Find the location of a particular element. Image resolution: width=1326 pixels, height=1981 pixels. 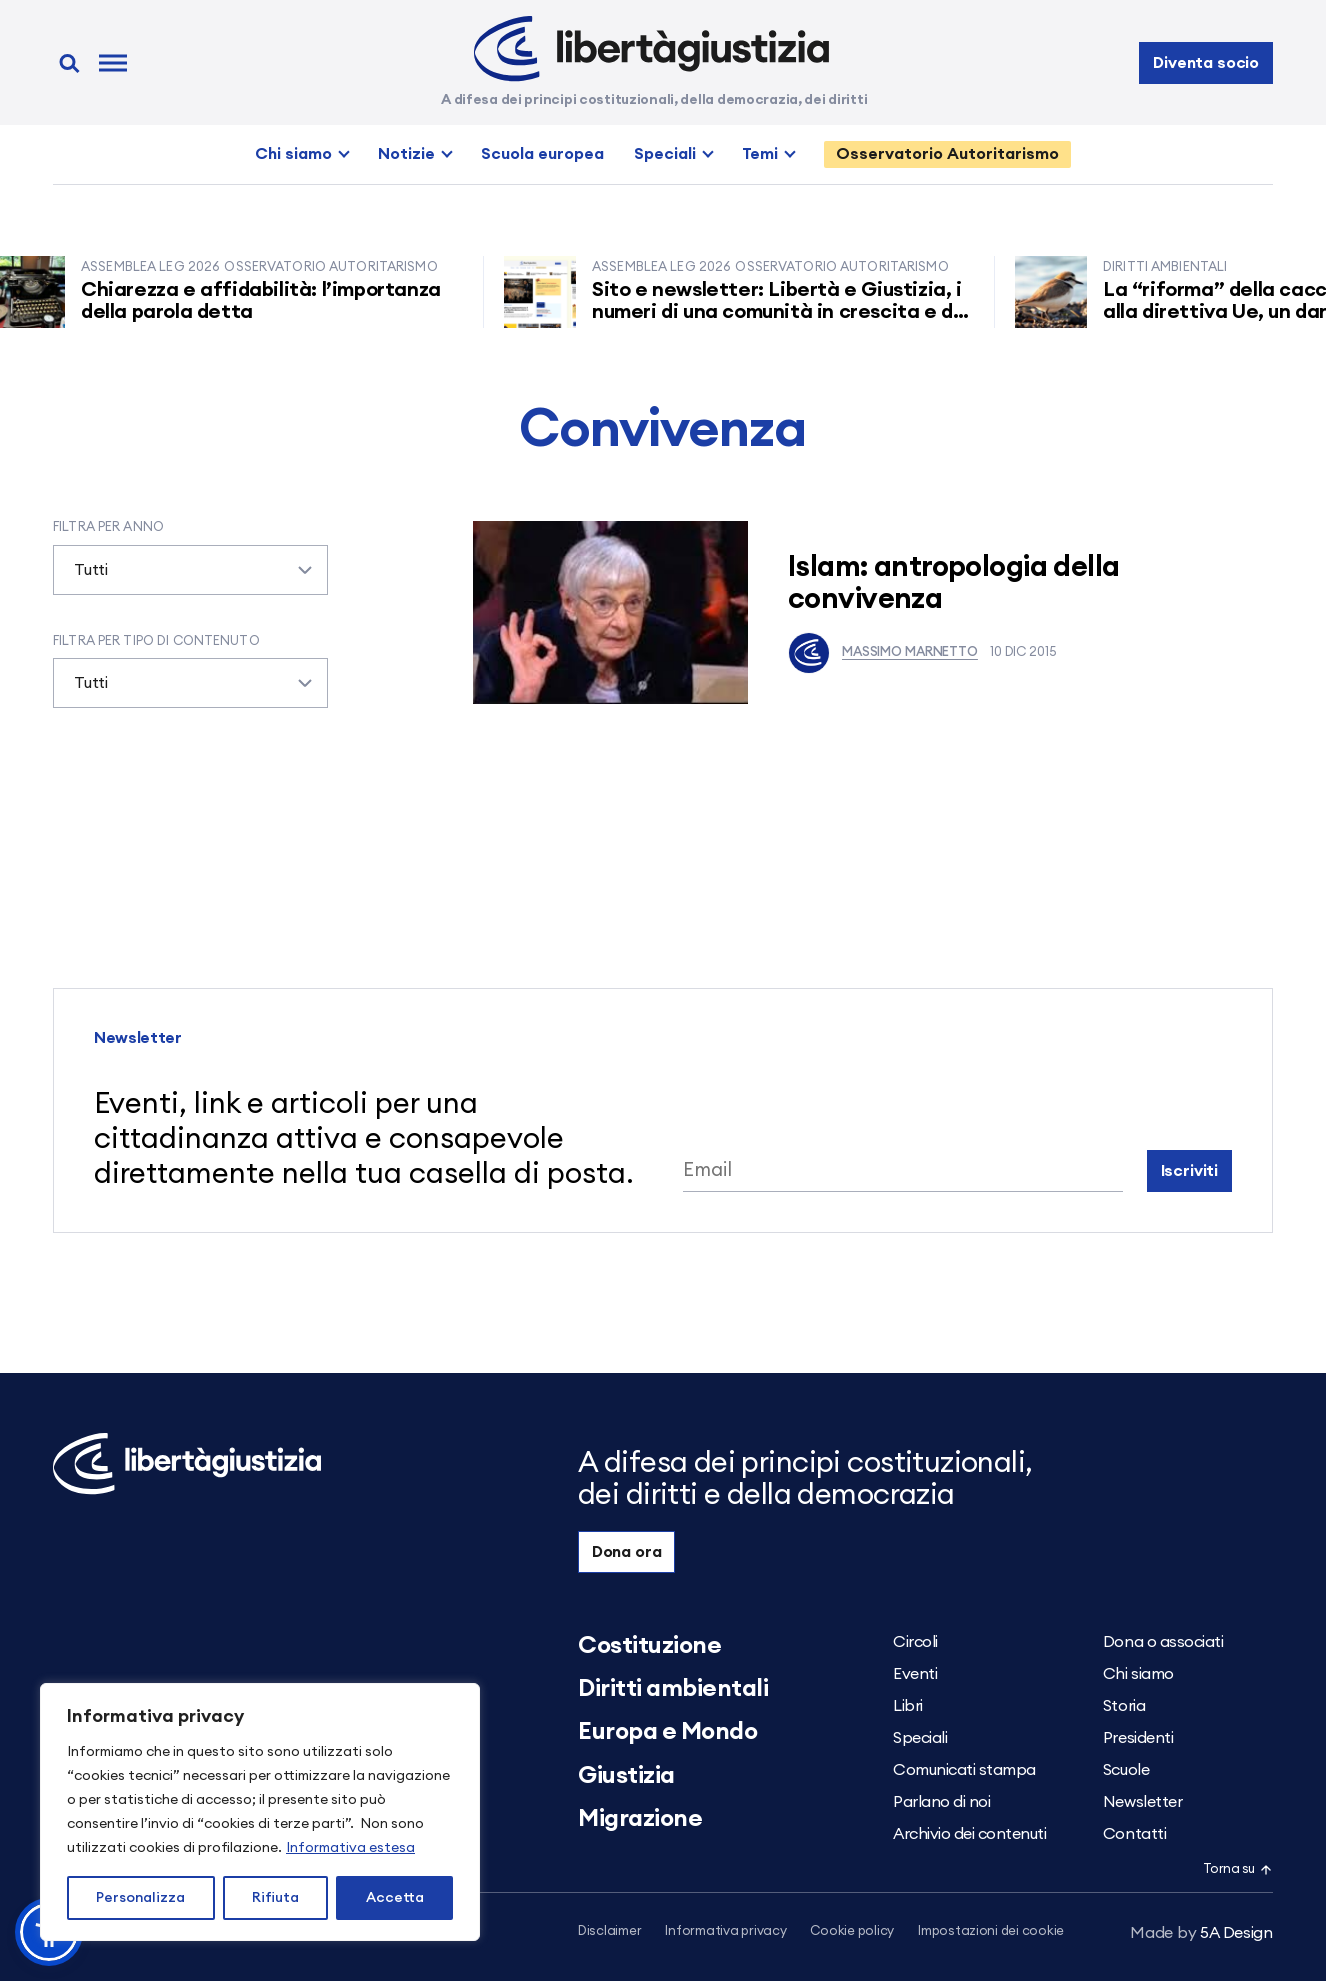

[Libertà e Giustizia] is located at coordinates (651, 49).